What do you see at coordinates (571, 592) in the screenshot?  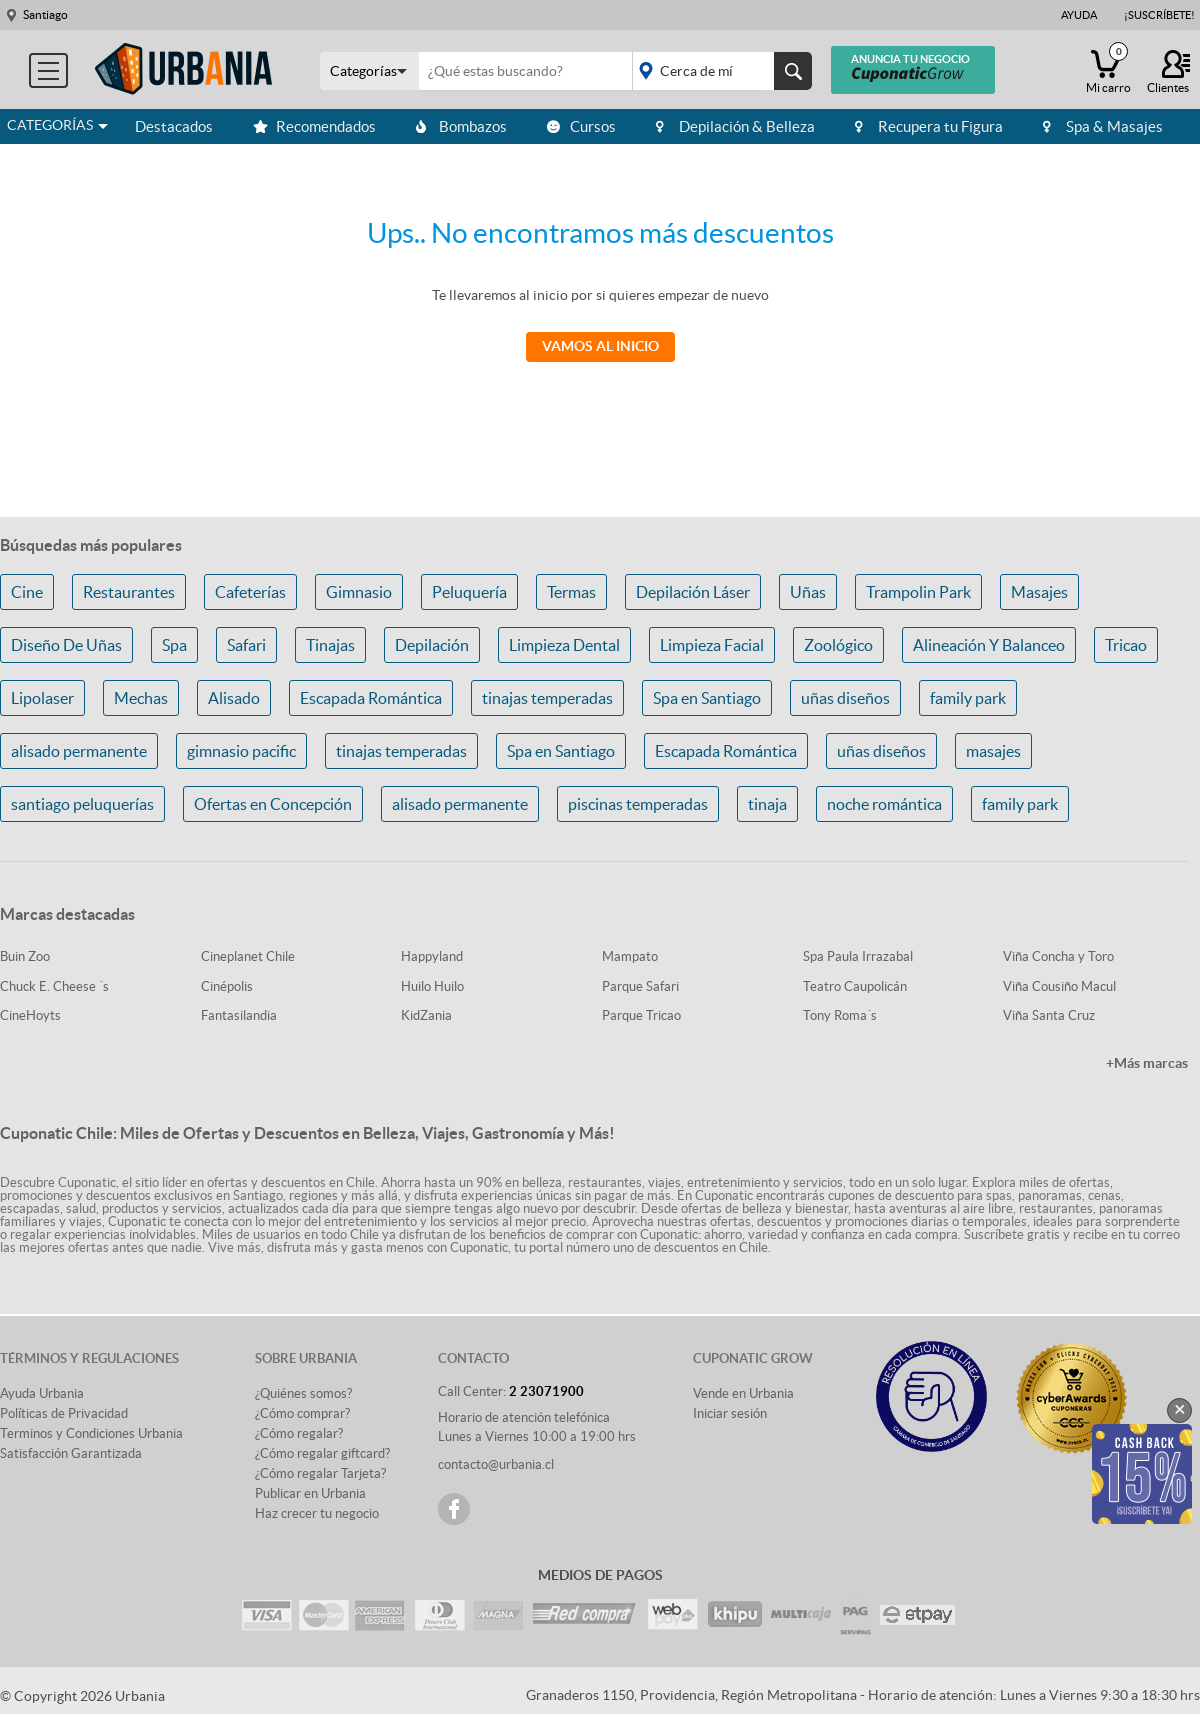 I see `Termas` at bounding box center [571, 592].